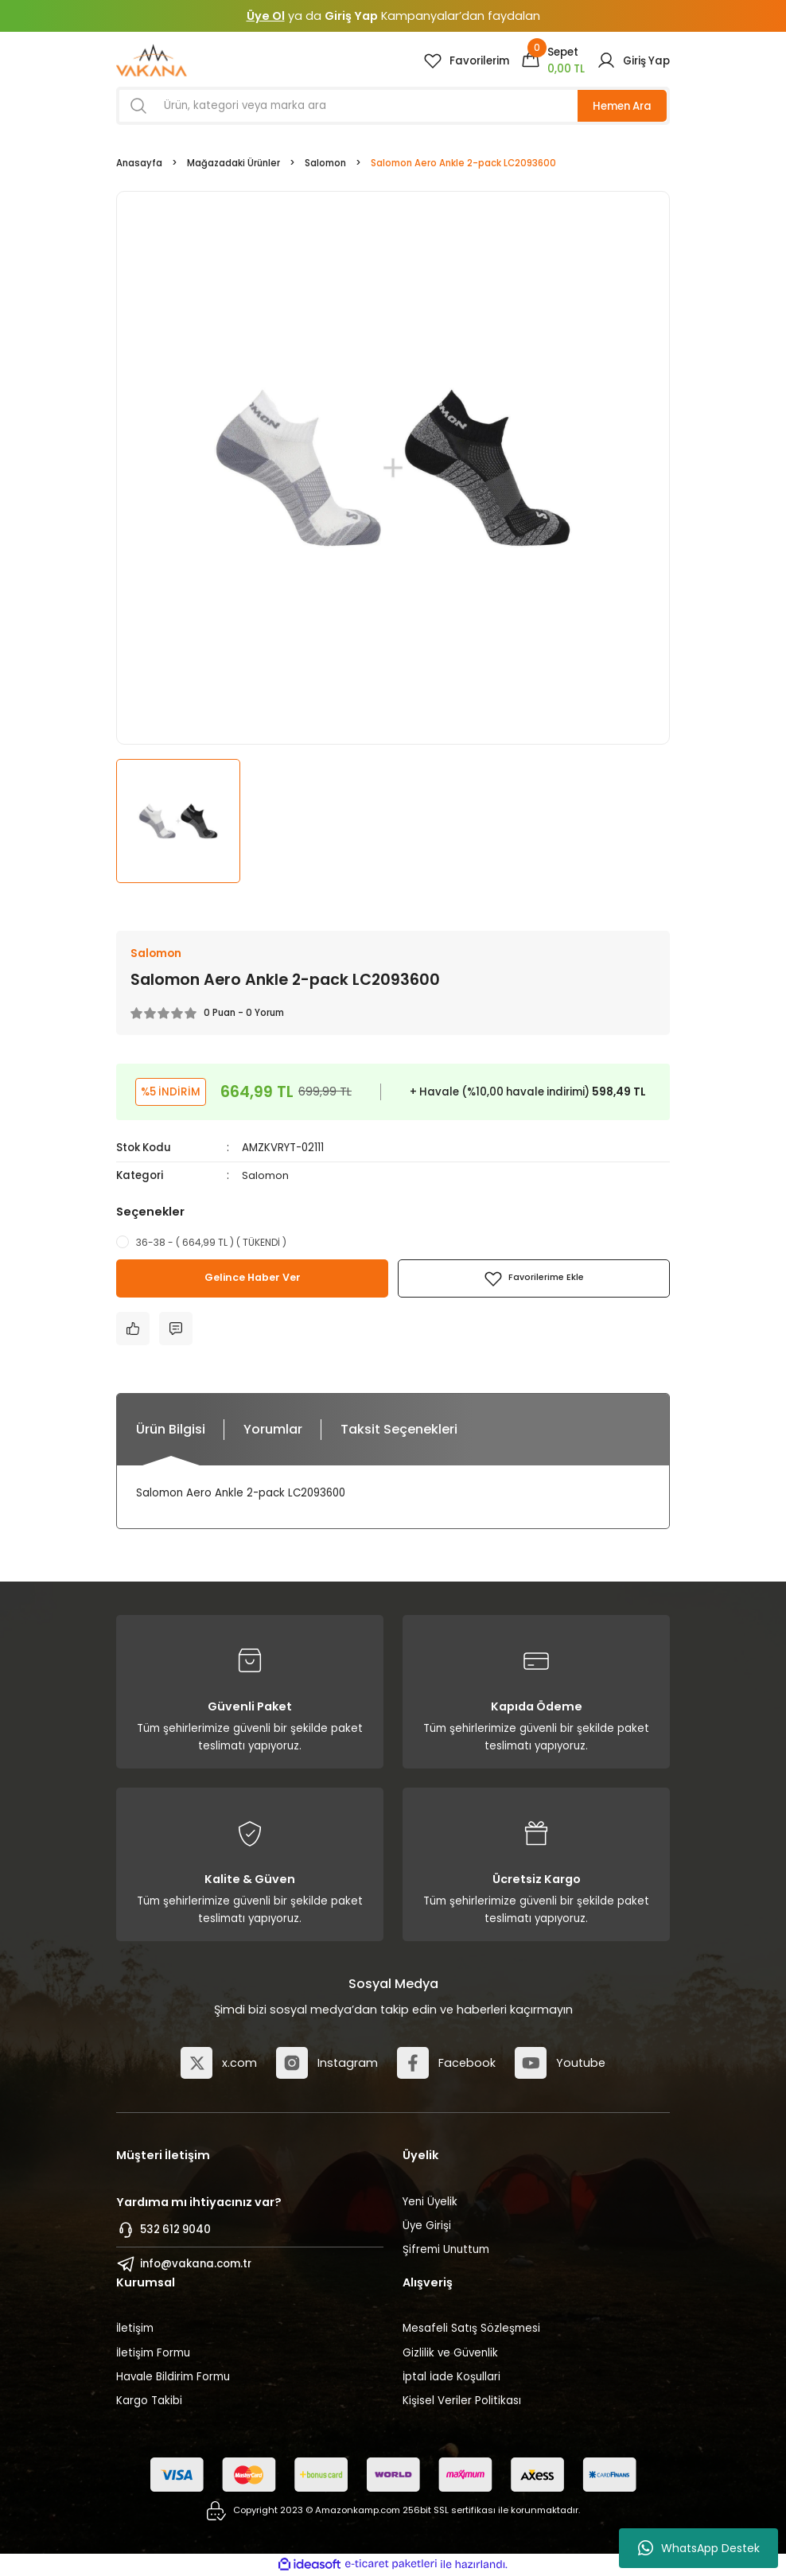 Image resolution: width=786 pixels, height=2576 pixels. What do you see at coordinates (471, 2329) in the screenshot?
I see `Mesafeli Satış Sözleşmesi` at bounding box center [471, 2329].